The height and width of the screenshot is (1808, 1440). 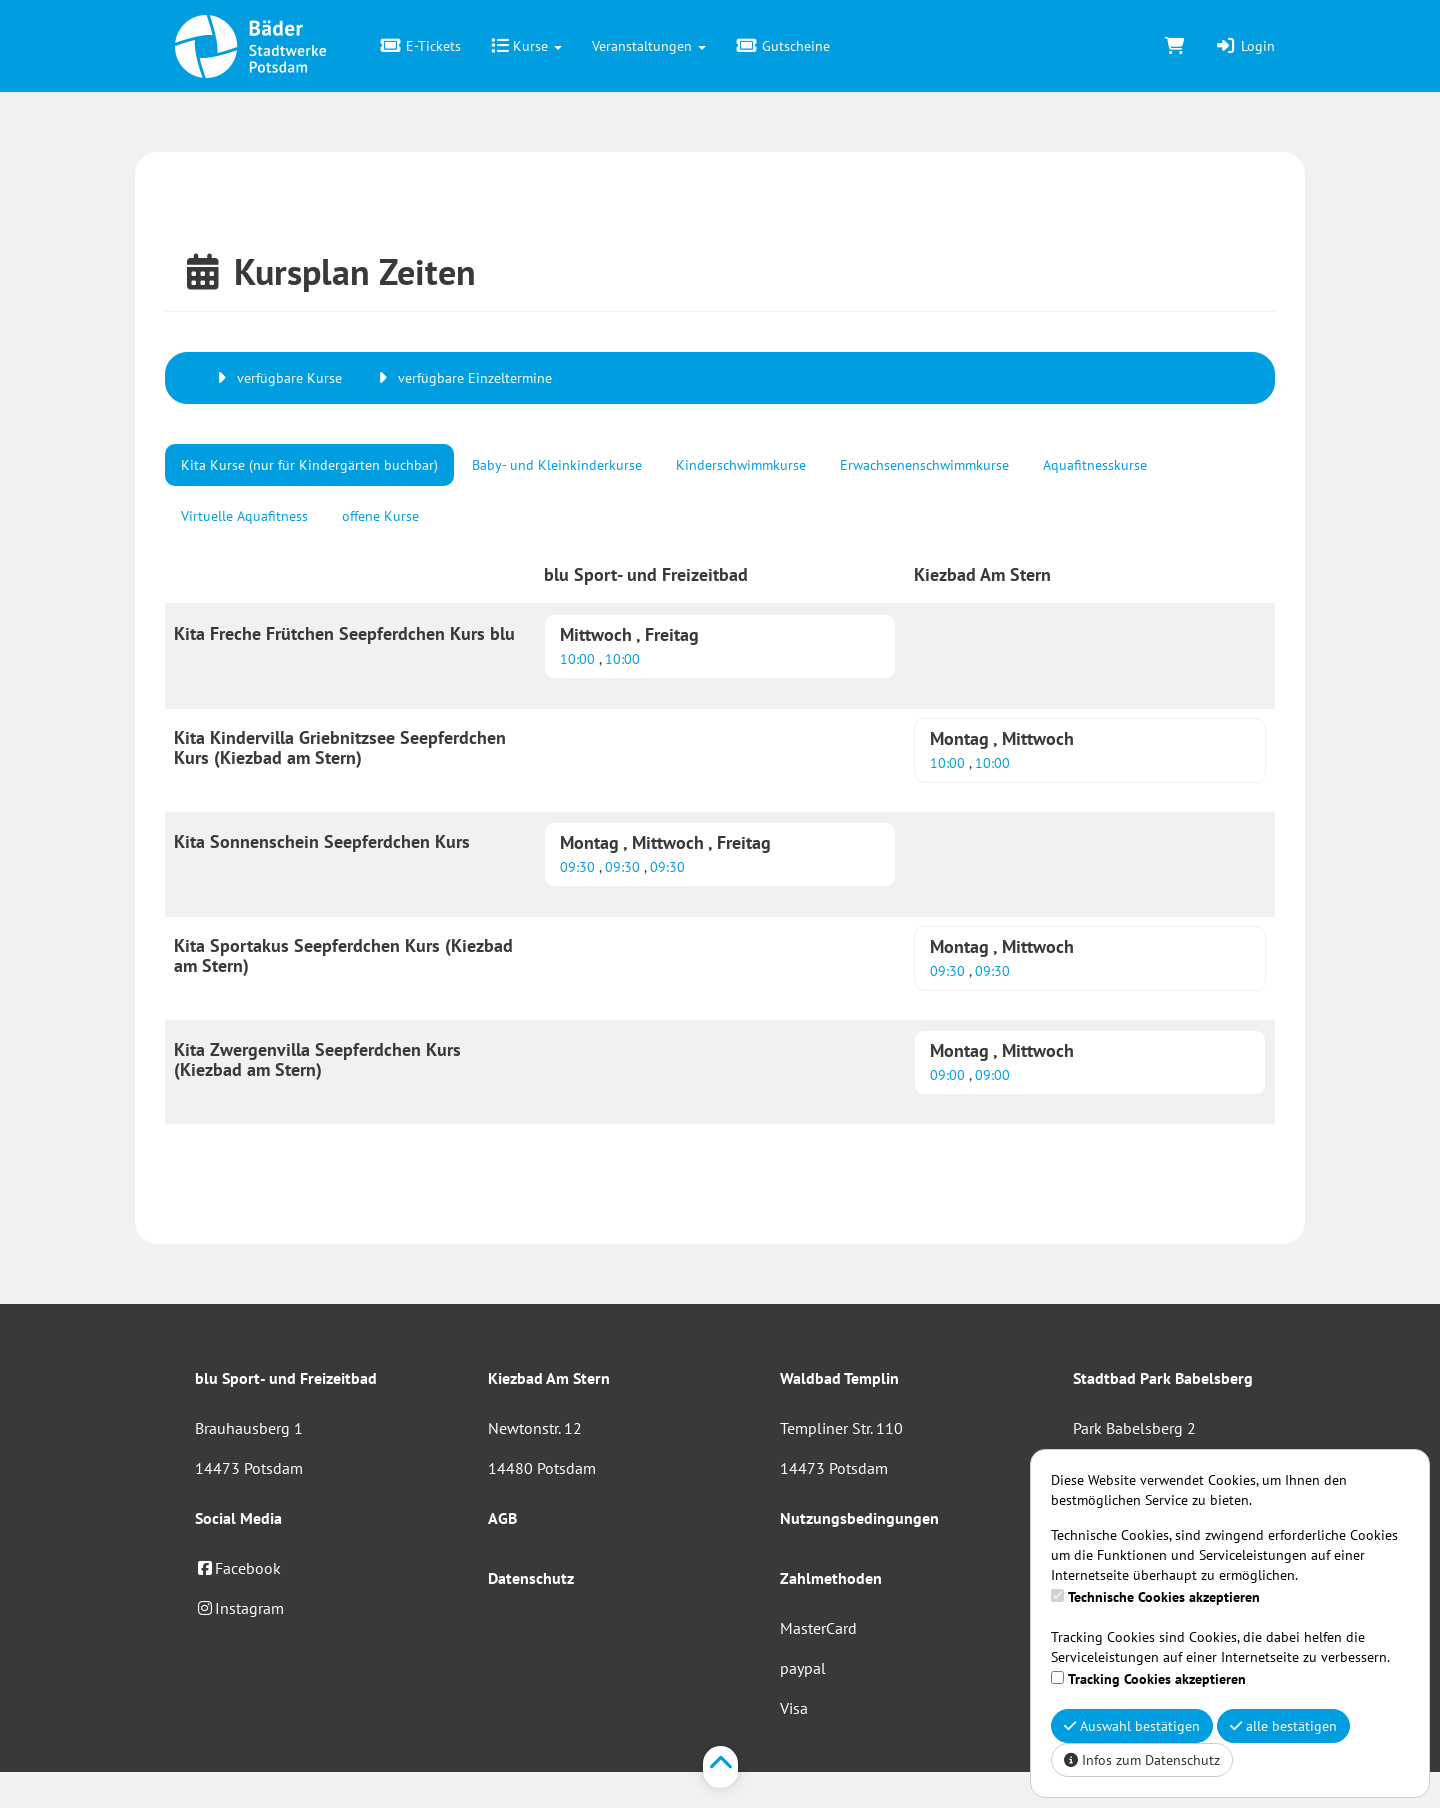 What do you see at coordinates (1132, 1726) in the screenshot?
I see `Auswahl bestätigen` at bounding box center [1132, 1726].